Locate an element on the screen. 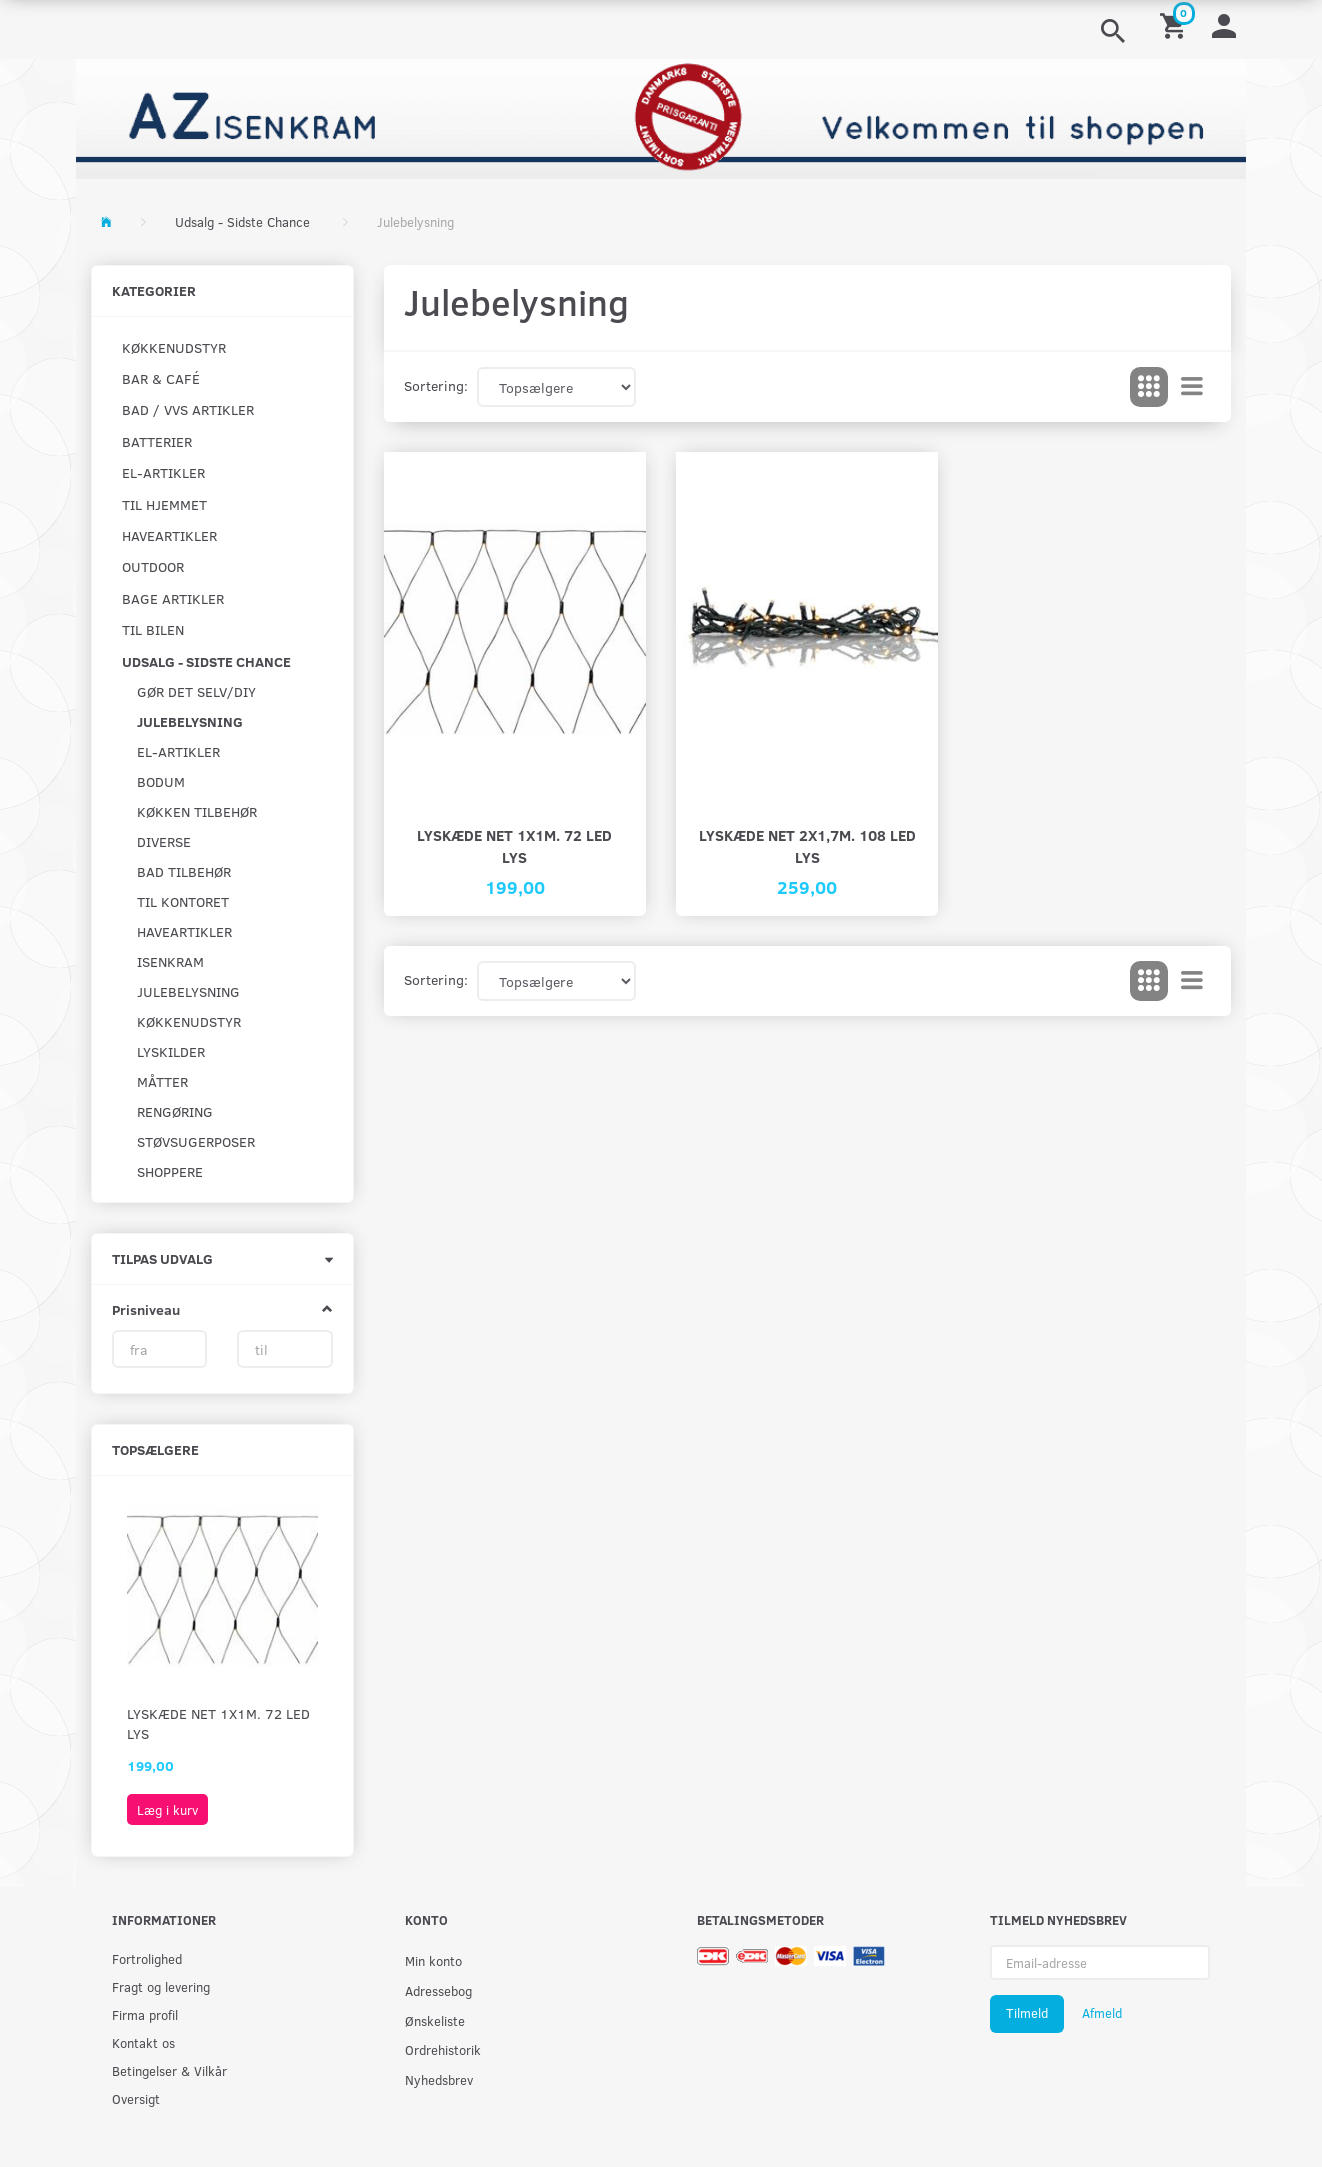 This screenshot has width=1322, height=2167. Lyskæde net 2x1,7m. 108 LED lys is located at coordinates (807, 845).